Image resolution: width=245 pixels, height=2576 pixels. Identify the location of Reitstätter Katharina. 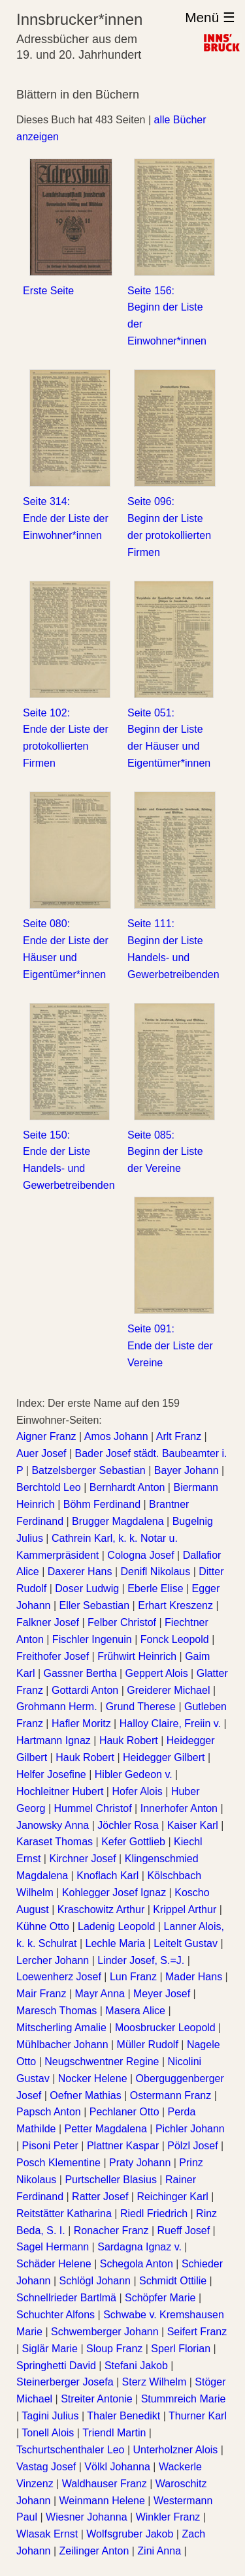
(64, 2213).